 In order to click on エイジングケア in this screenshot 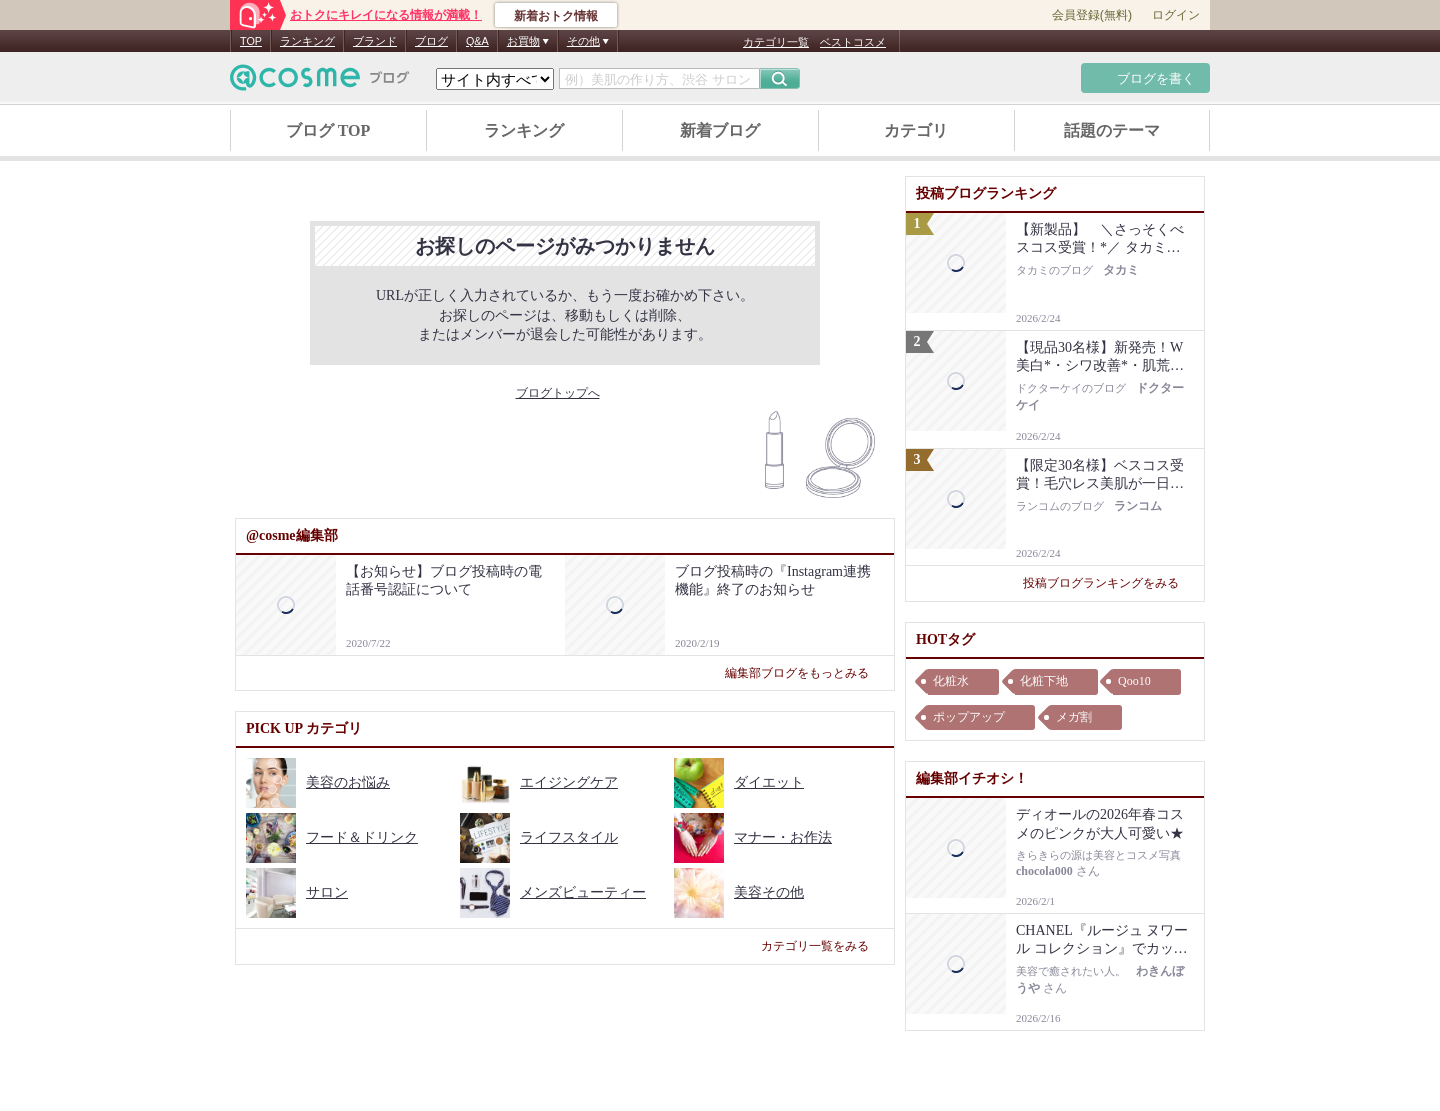, I will do `click(539, 782)`.